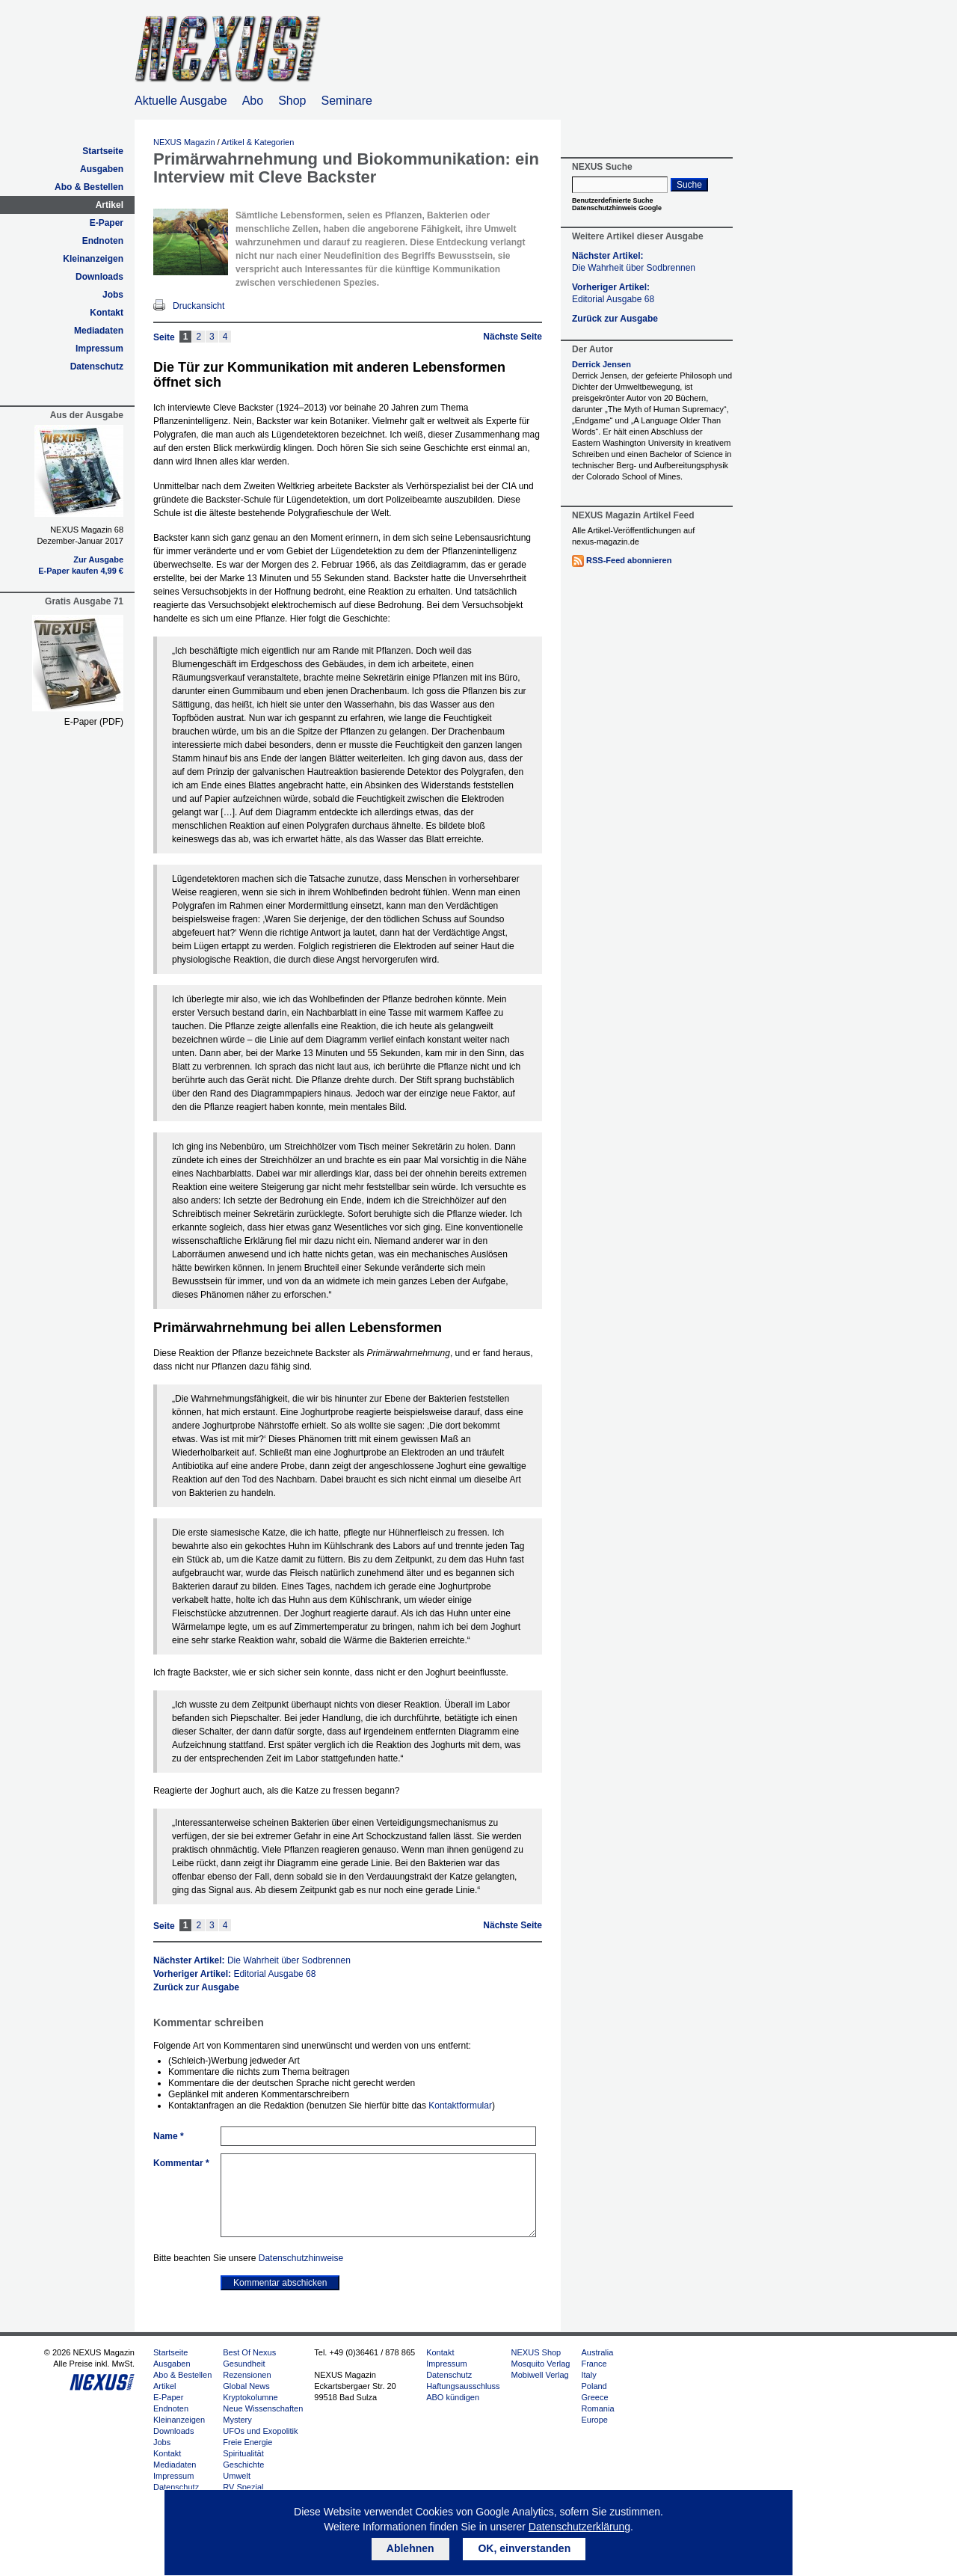 The width and height of the screenshot is (957, 2576). I want to click on Neue Wissenschaften, so click(263, 2408).